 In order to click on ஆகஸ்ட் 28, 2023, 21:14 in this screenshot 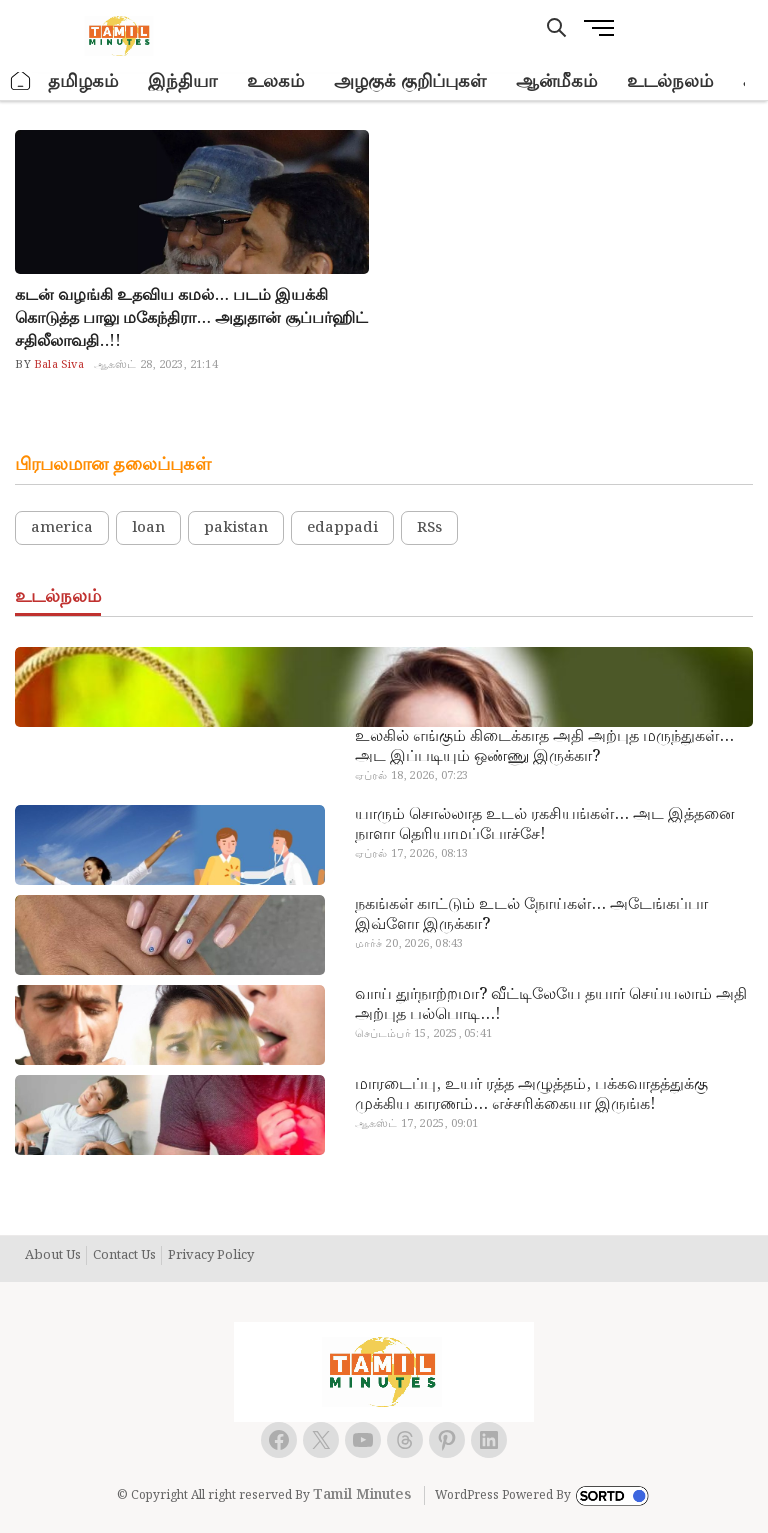, I will do `click(156, 365)`.